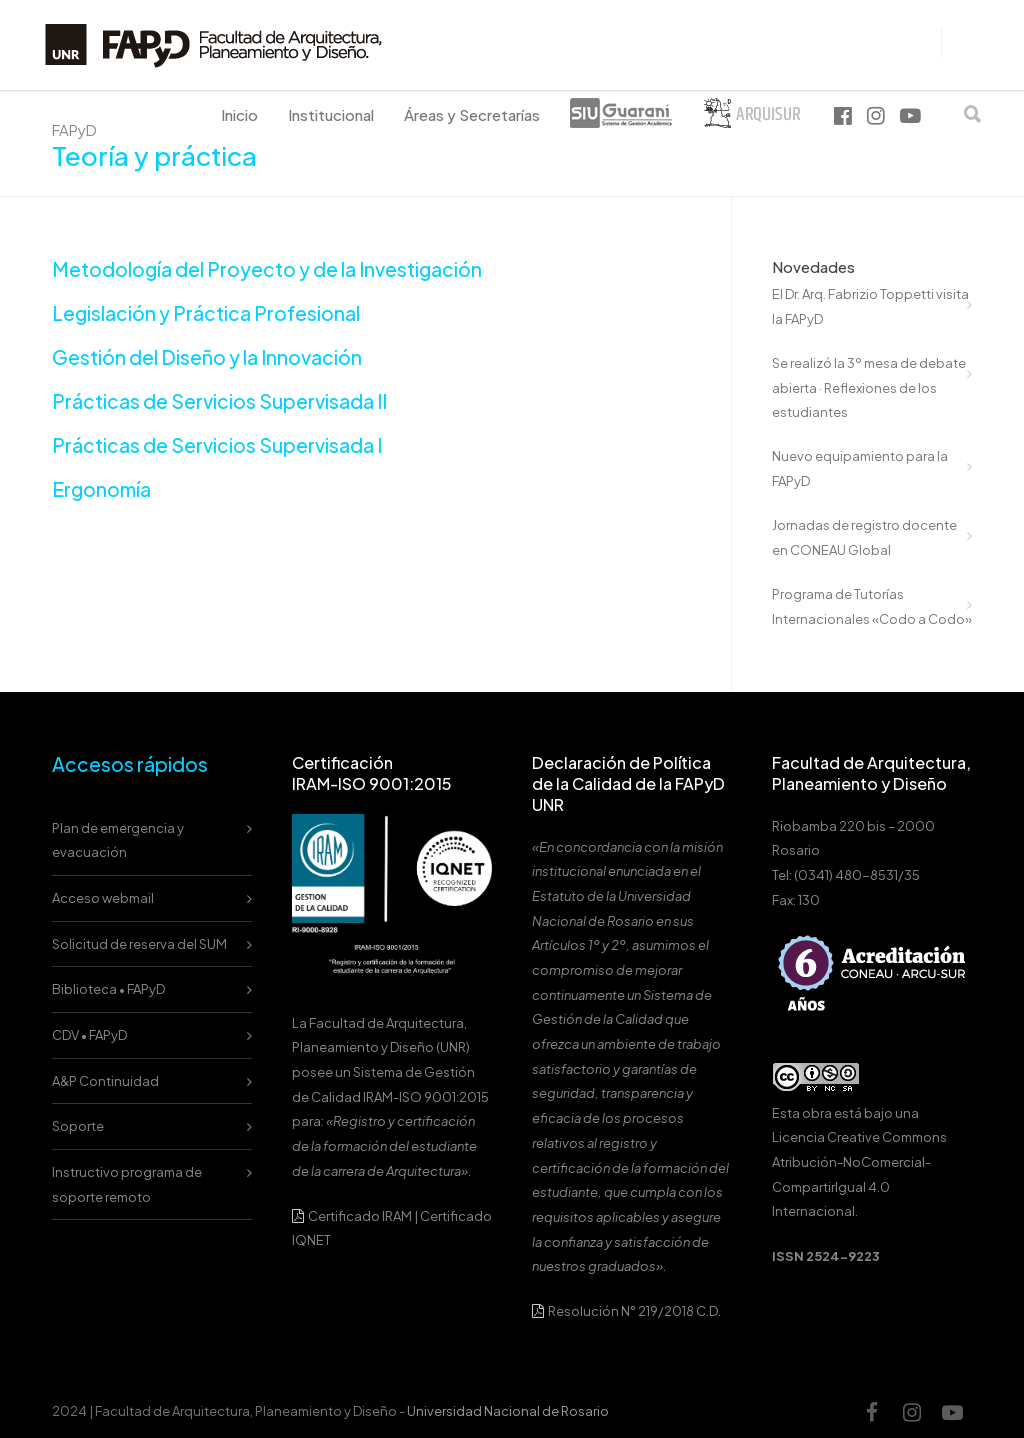 This screenshot has height=1438, width=1024. I want to click on CDV • FAPyD, so click(89, 1035).